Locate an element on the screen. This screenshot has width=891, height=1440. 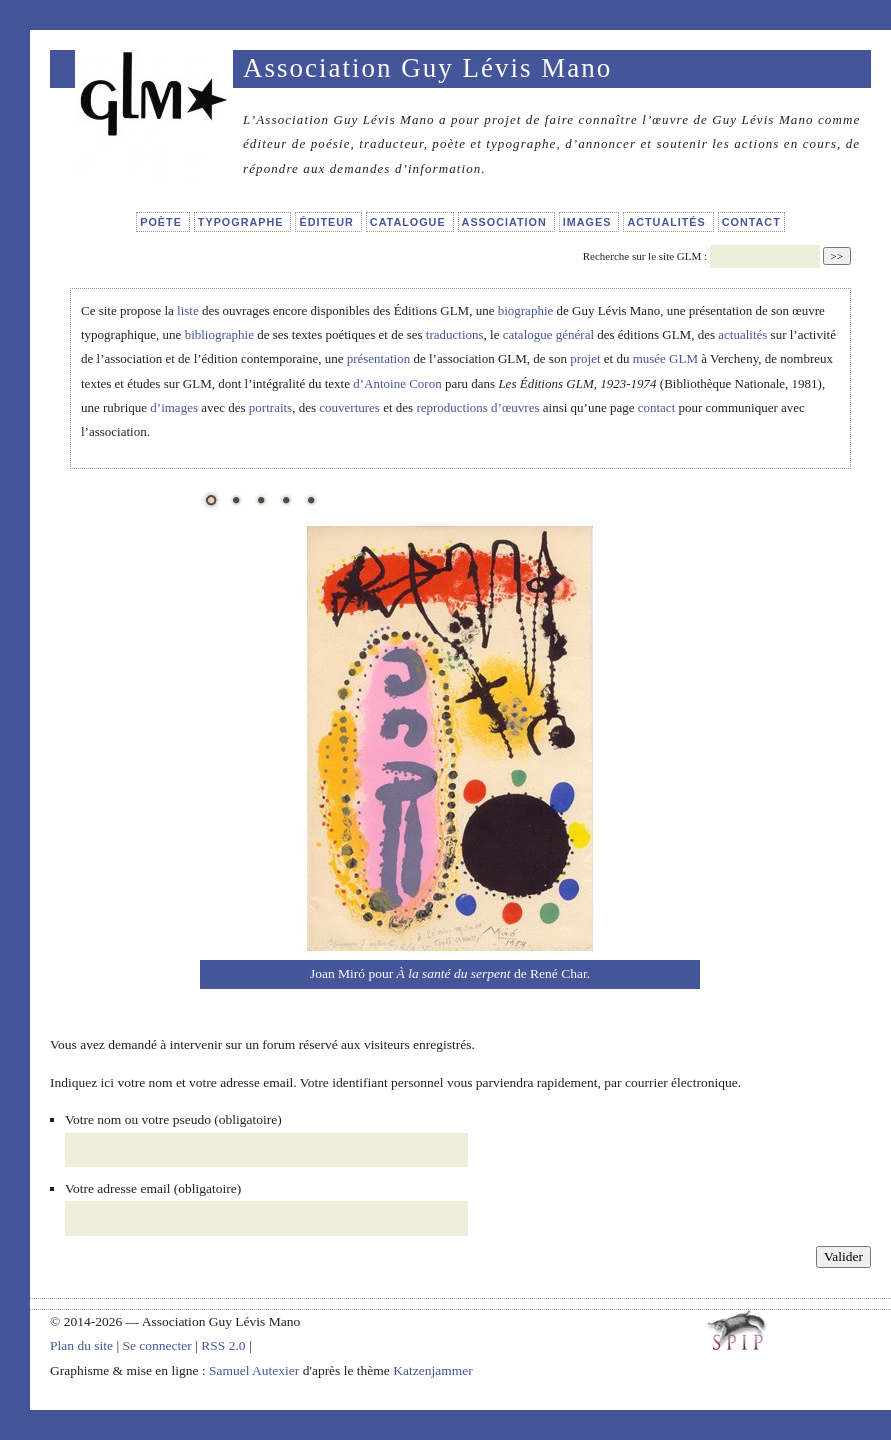
Association Guy Lévis Mano is located at coordinates (427, 68).